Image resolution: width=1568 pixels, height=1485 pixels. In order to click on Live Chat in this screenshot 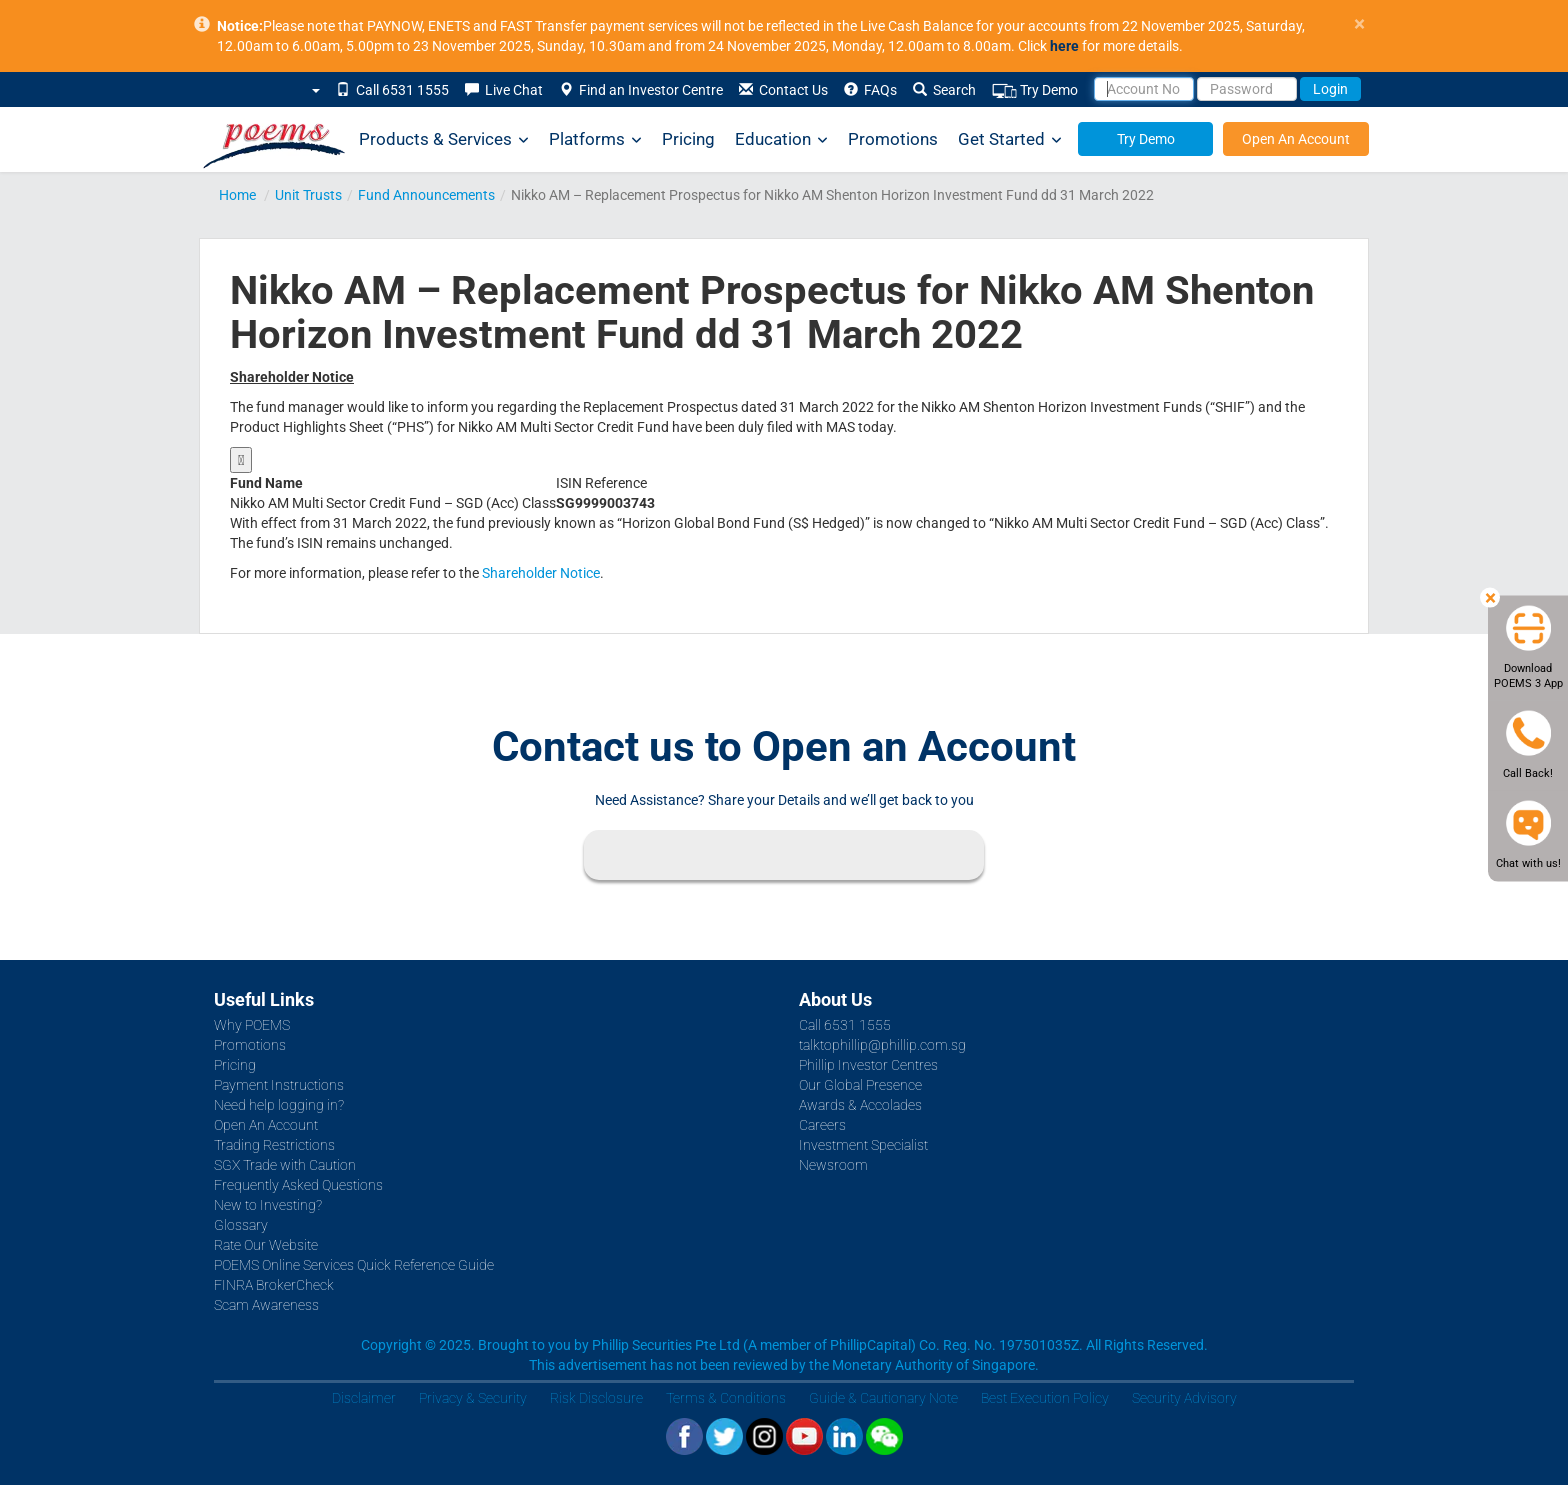, I will do `click(504, 90)`.